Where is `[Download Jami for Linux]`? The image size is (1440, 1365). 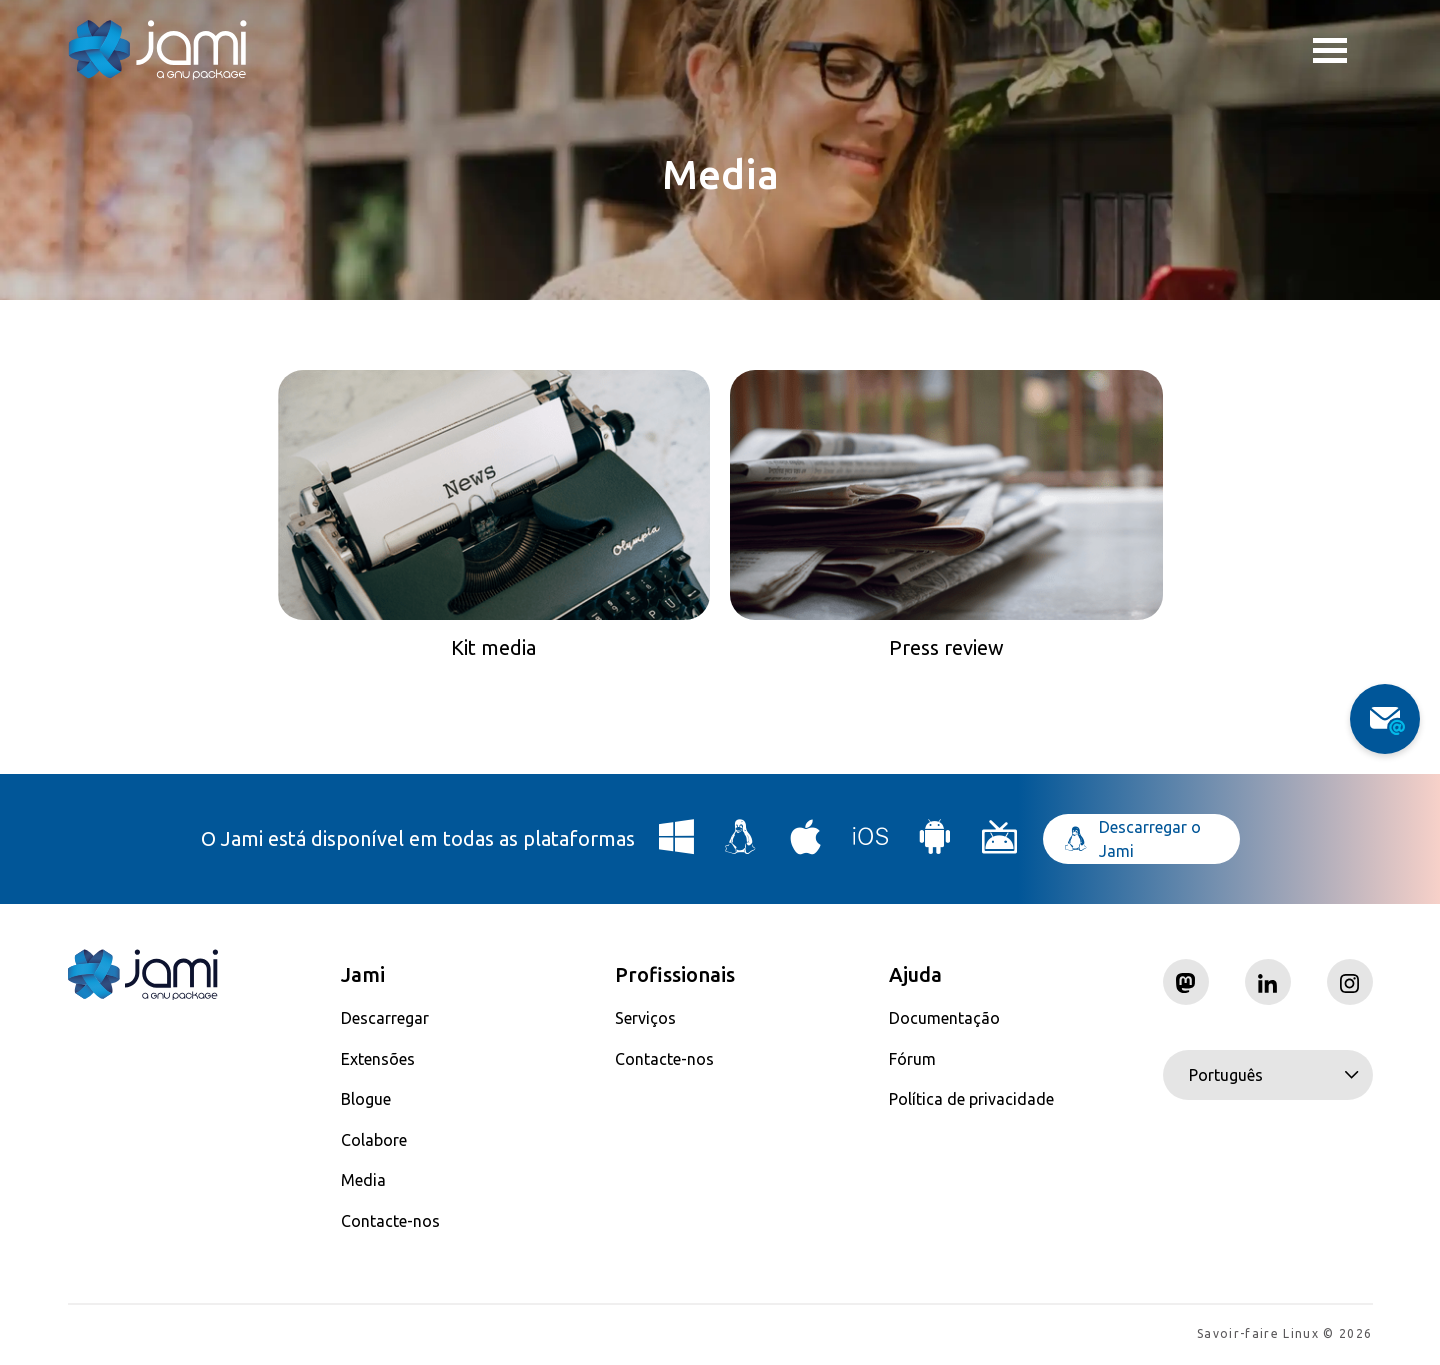 [Download Jami for Linux] is located at coordinates (741, 844).